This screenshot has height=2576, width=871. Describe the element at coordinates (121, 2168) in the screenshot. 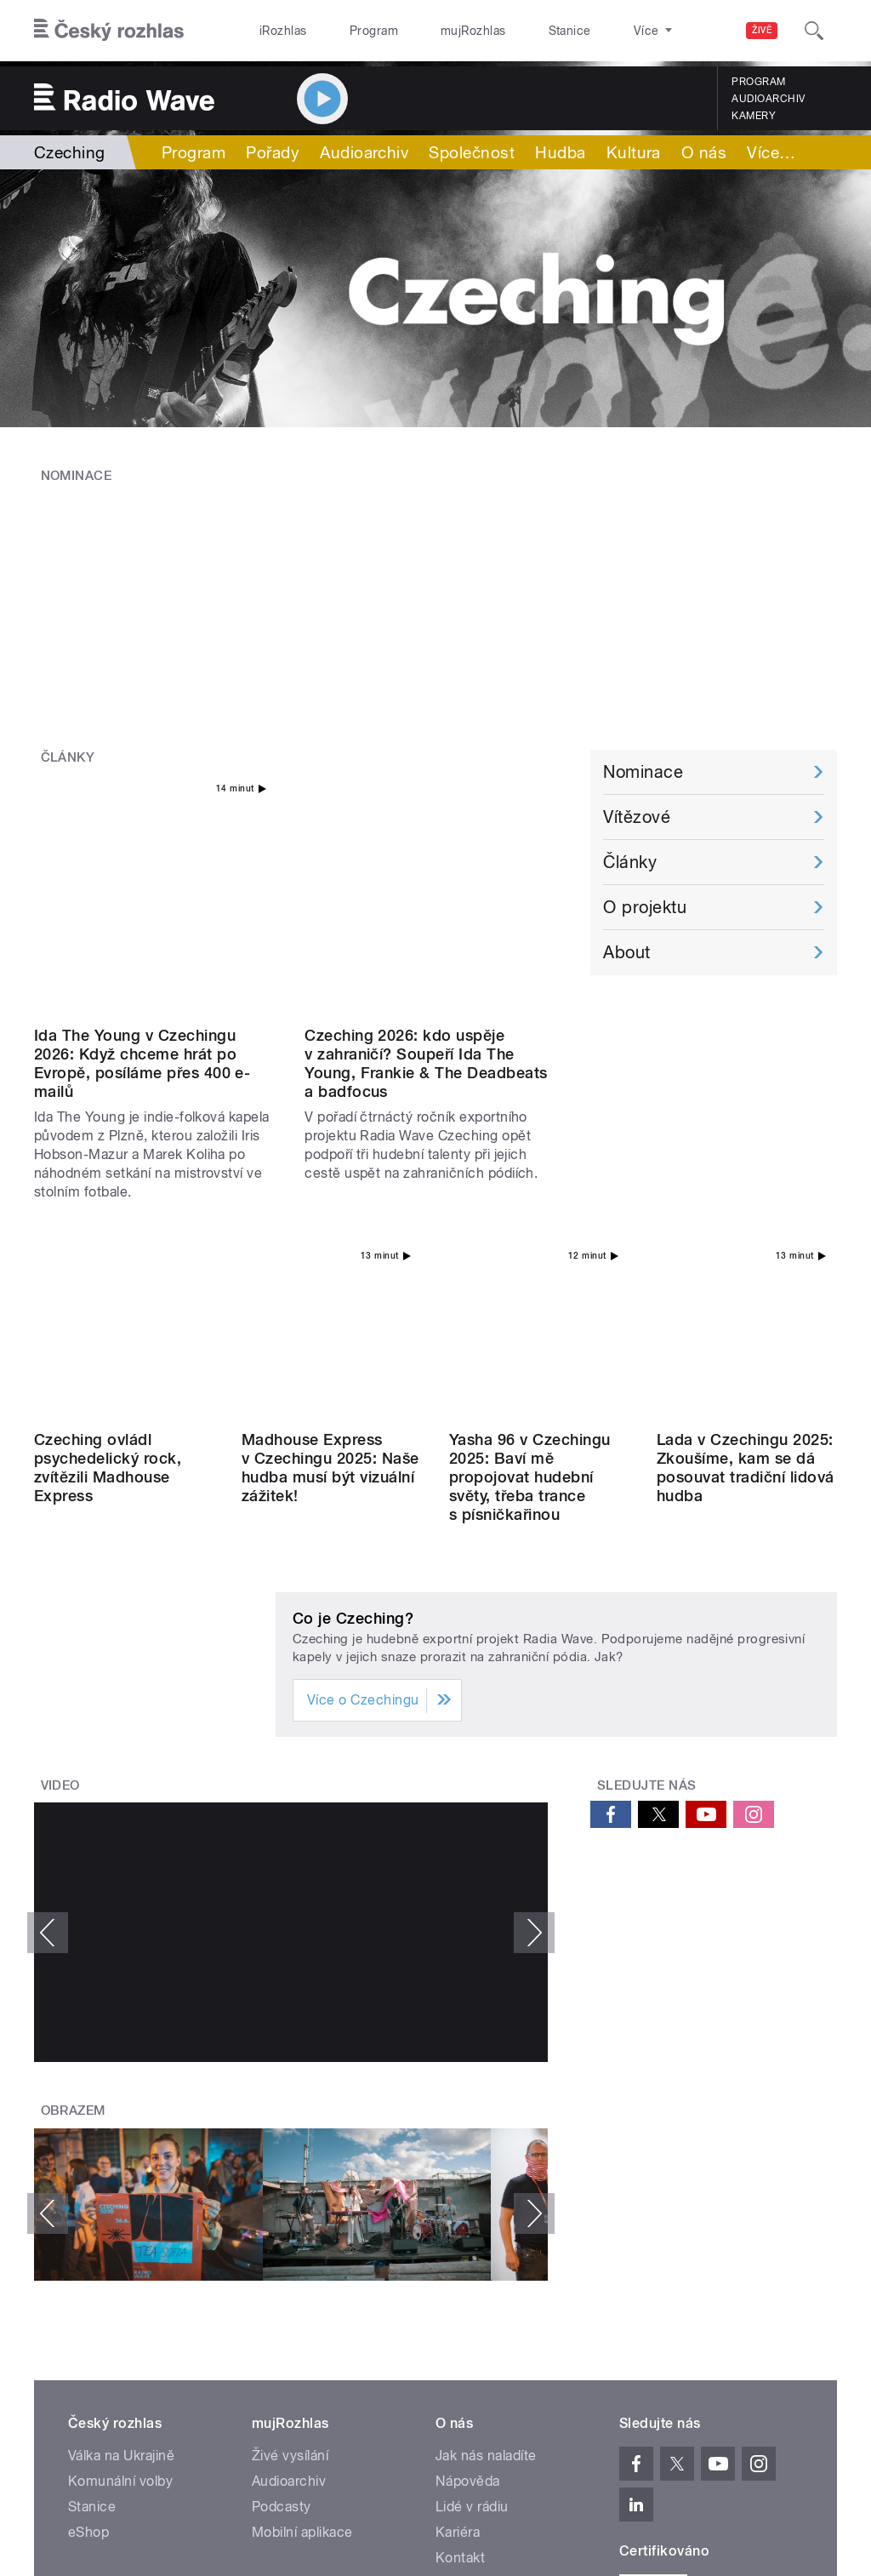

I see `Válka na Ukrajině` at that location.